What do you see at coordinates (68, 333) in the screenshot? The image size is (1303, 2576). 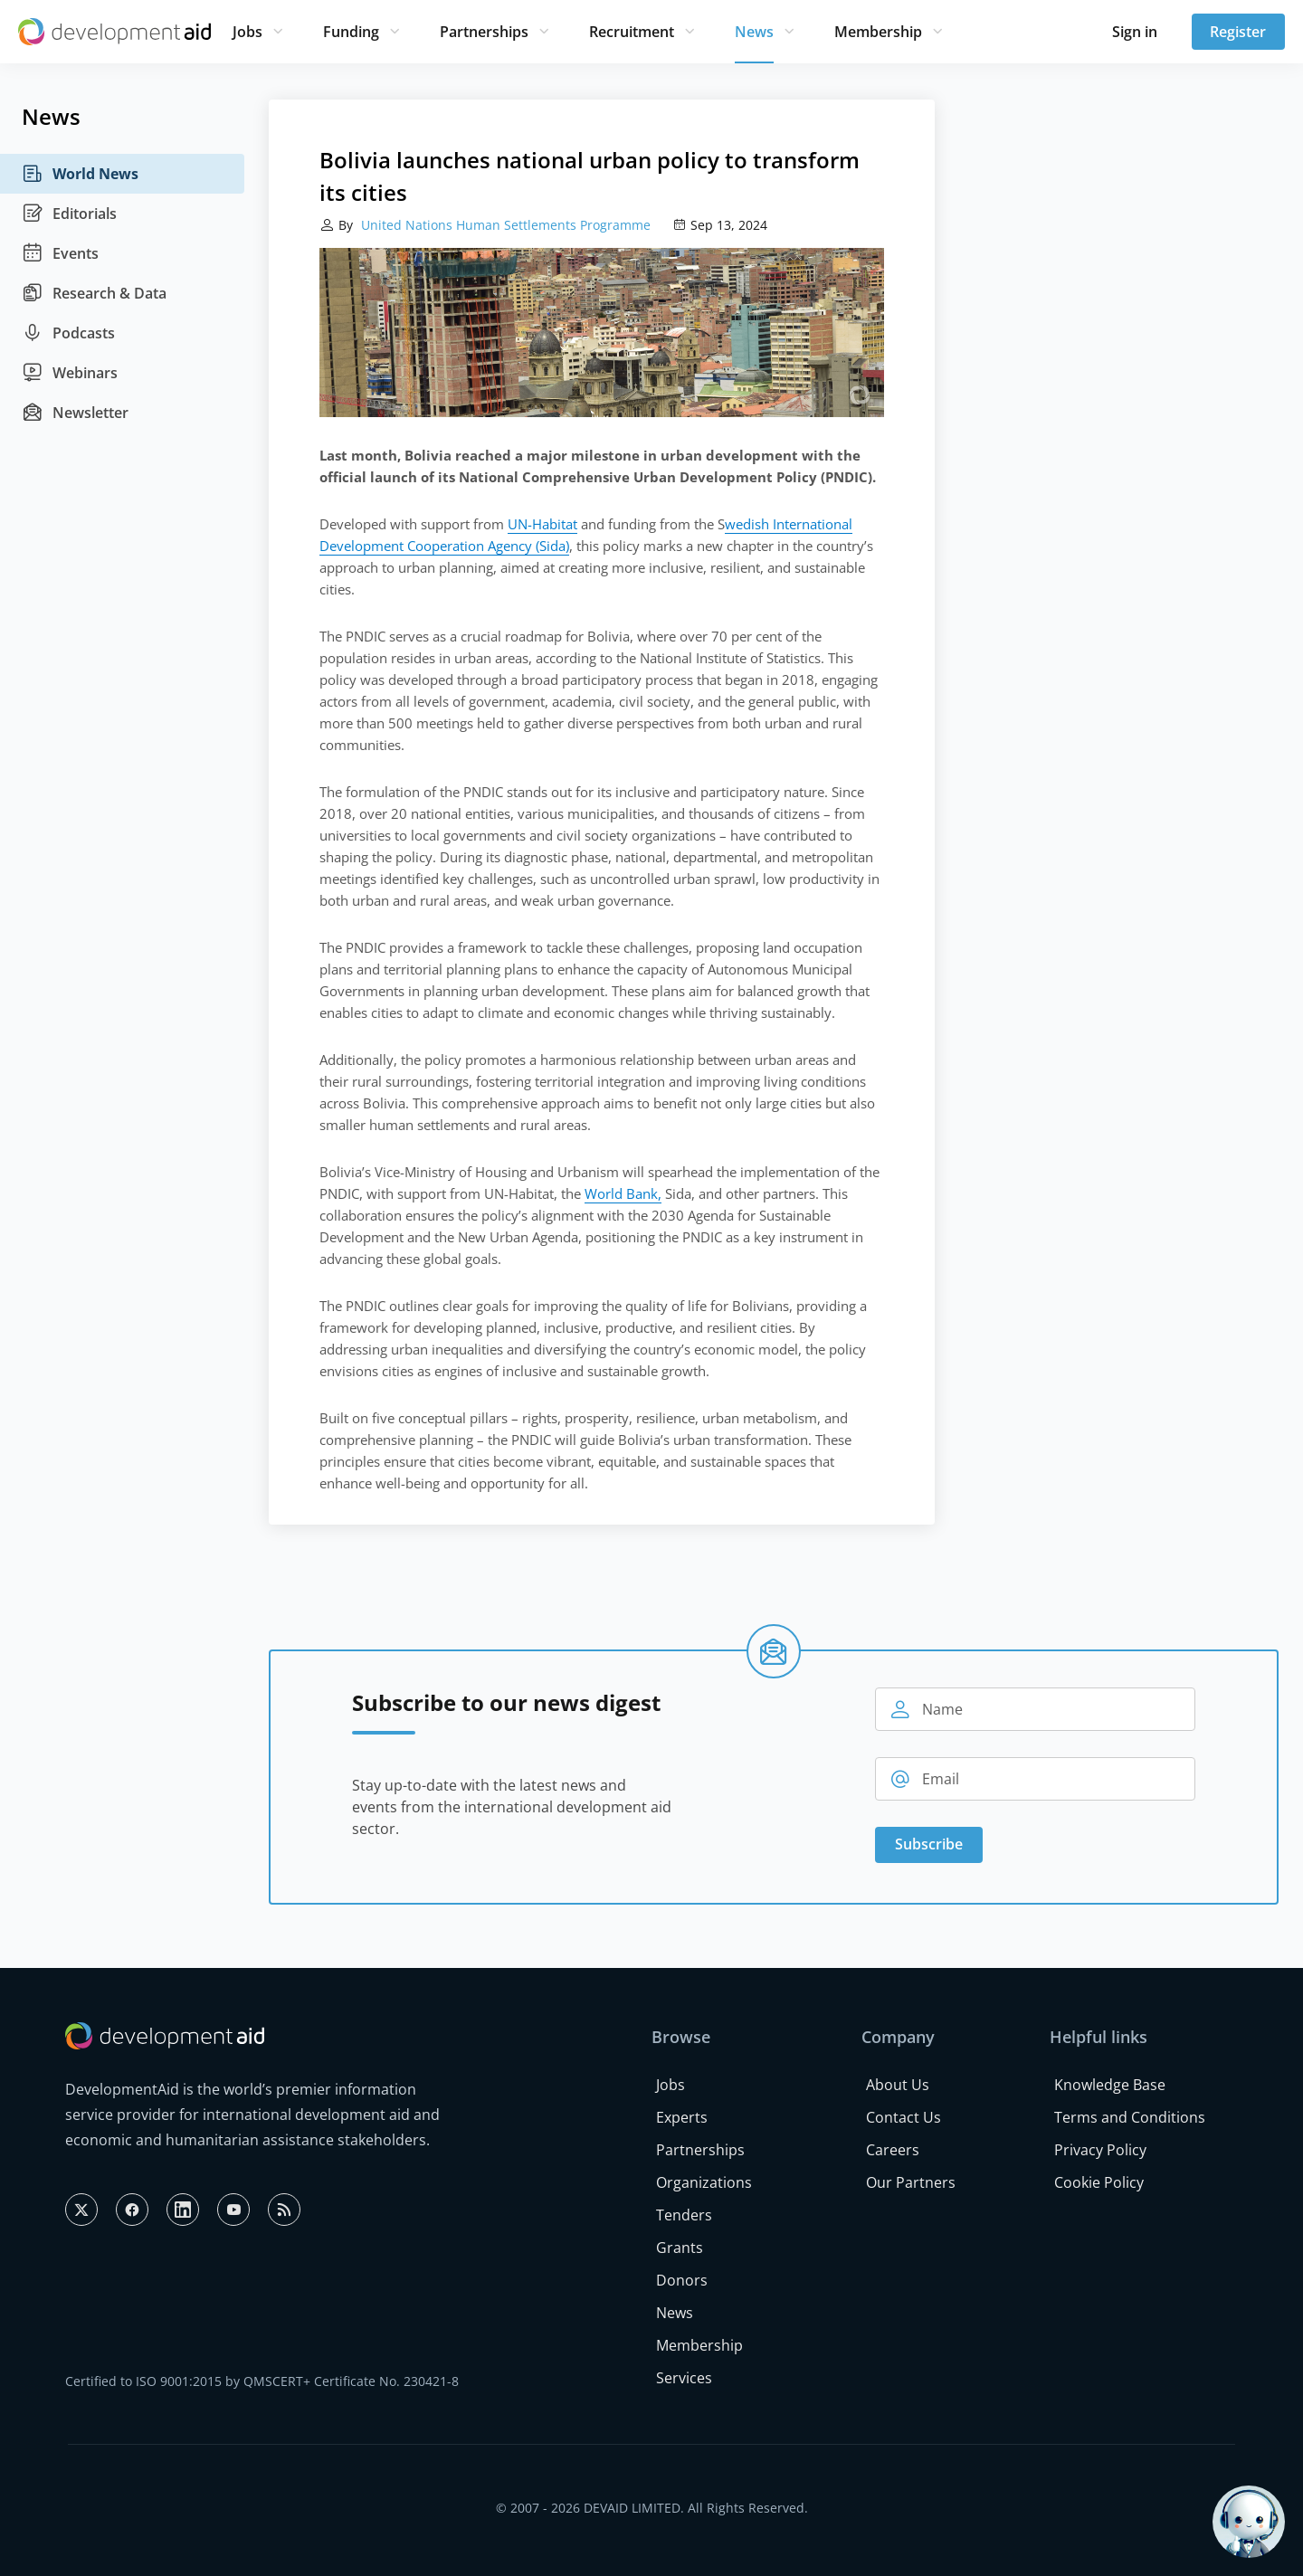 I see `Podcasts` at bounding box center [68, 333].